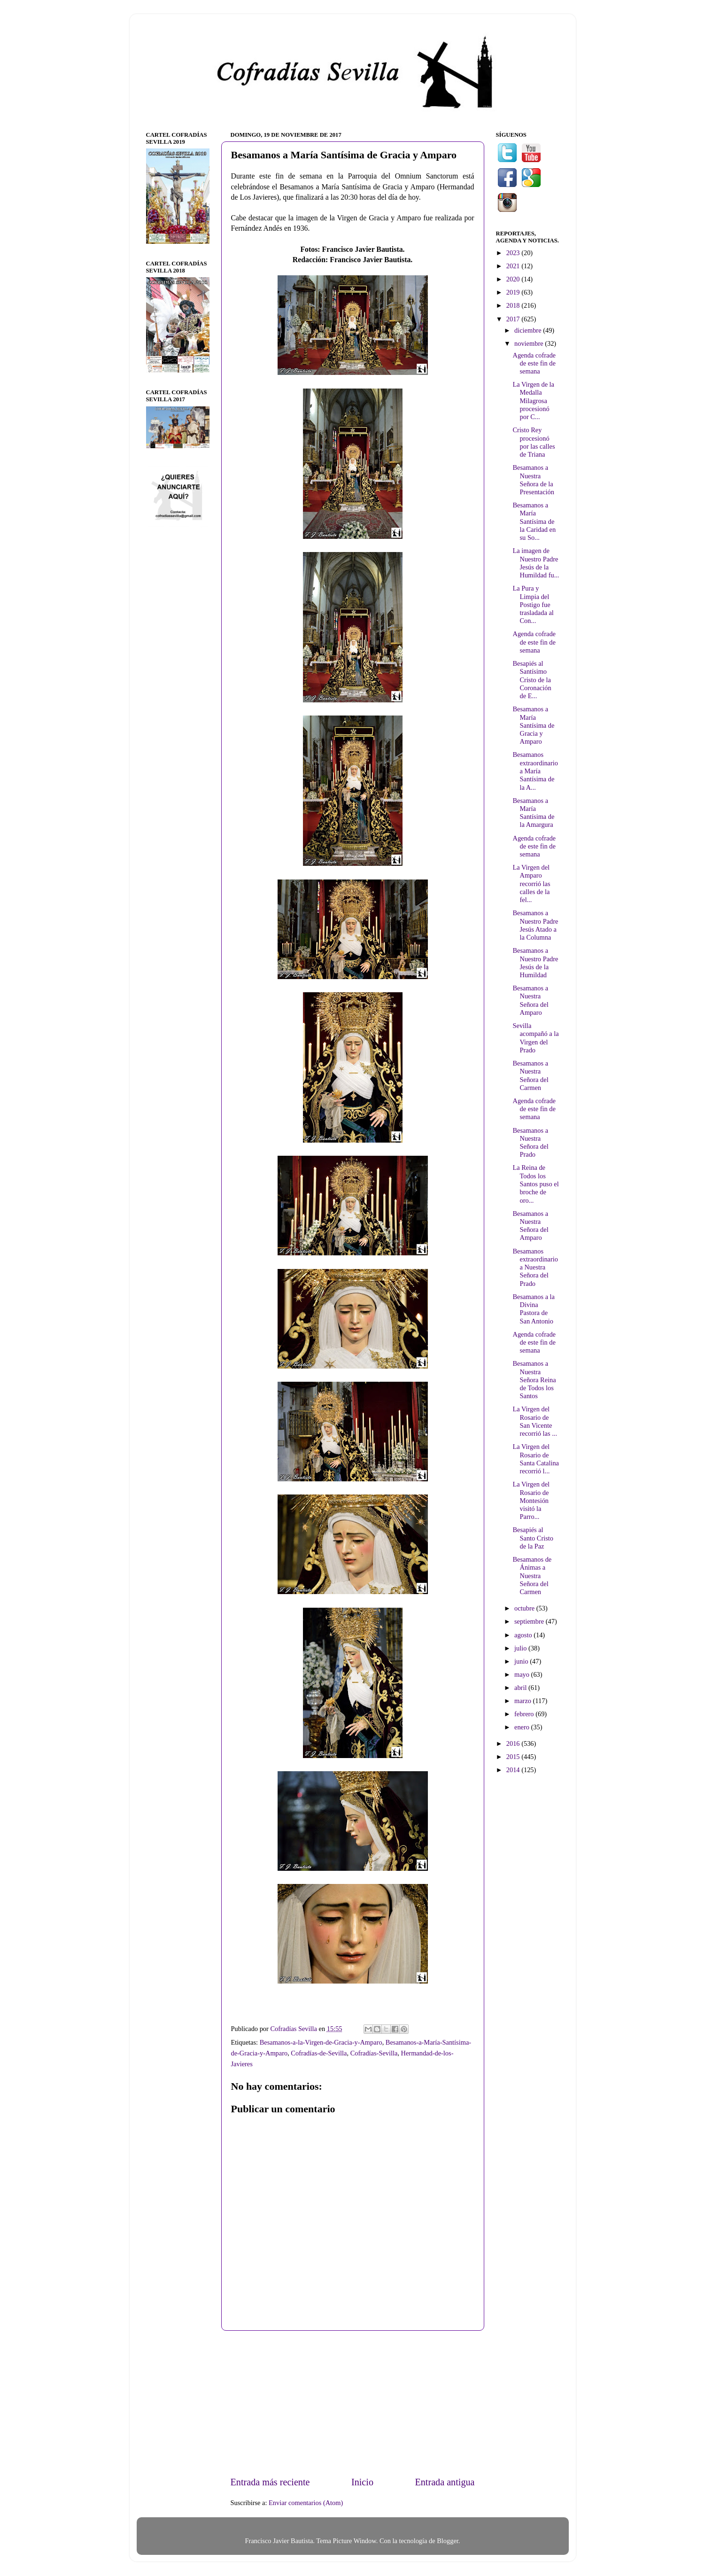 This screenshot has height=2576, width=705. What do you see at coordinates (535, 1267) in the screenshot?
I see `Besamanos extraordinario a Nuestra Señora del Prado` at bounding box center [535, 1267].